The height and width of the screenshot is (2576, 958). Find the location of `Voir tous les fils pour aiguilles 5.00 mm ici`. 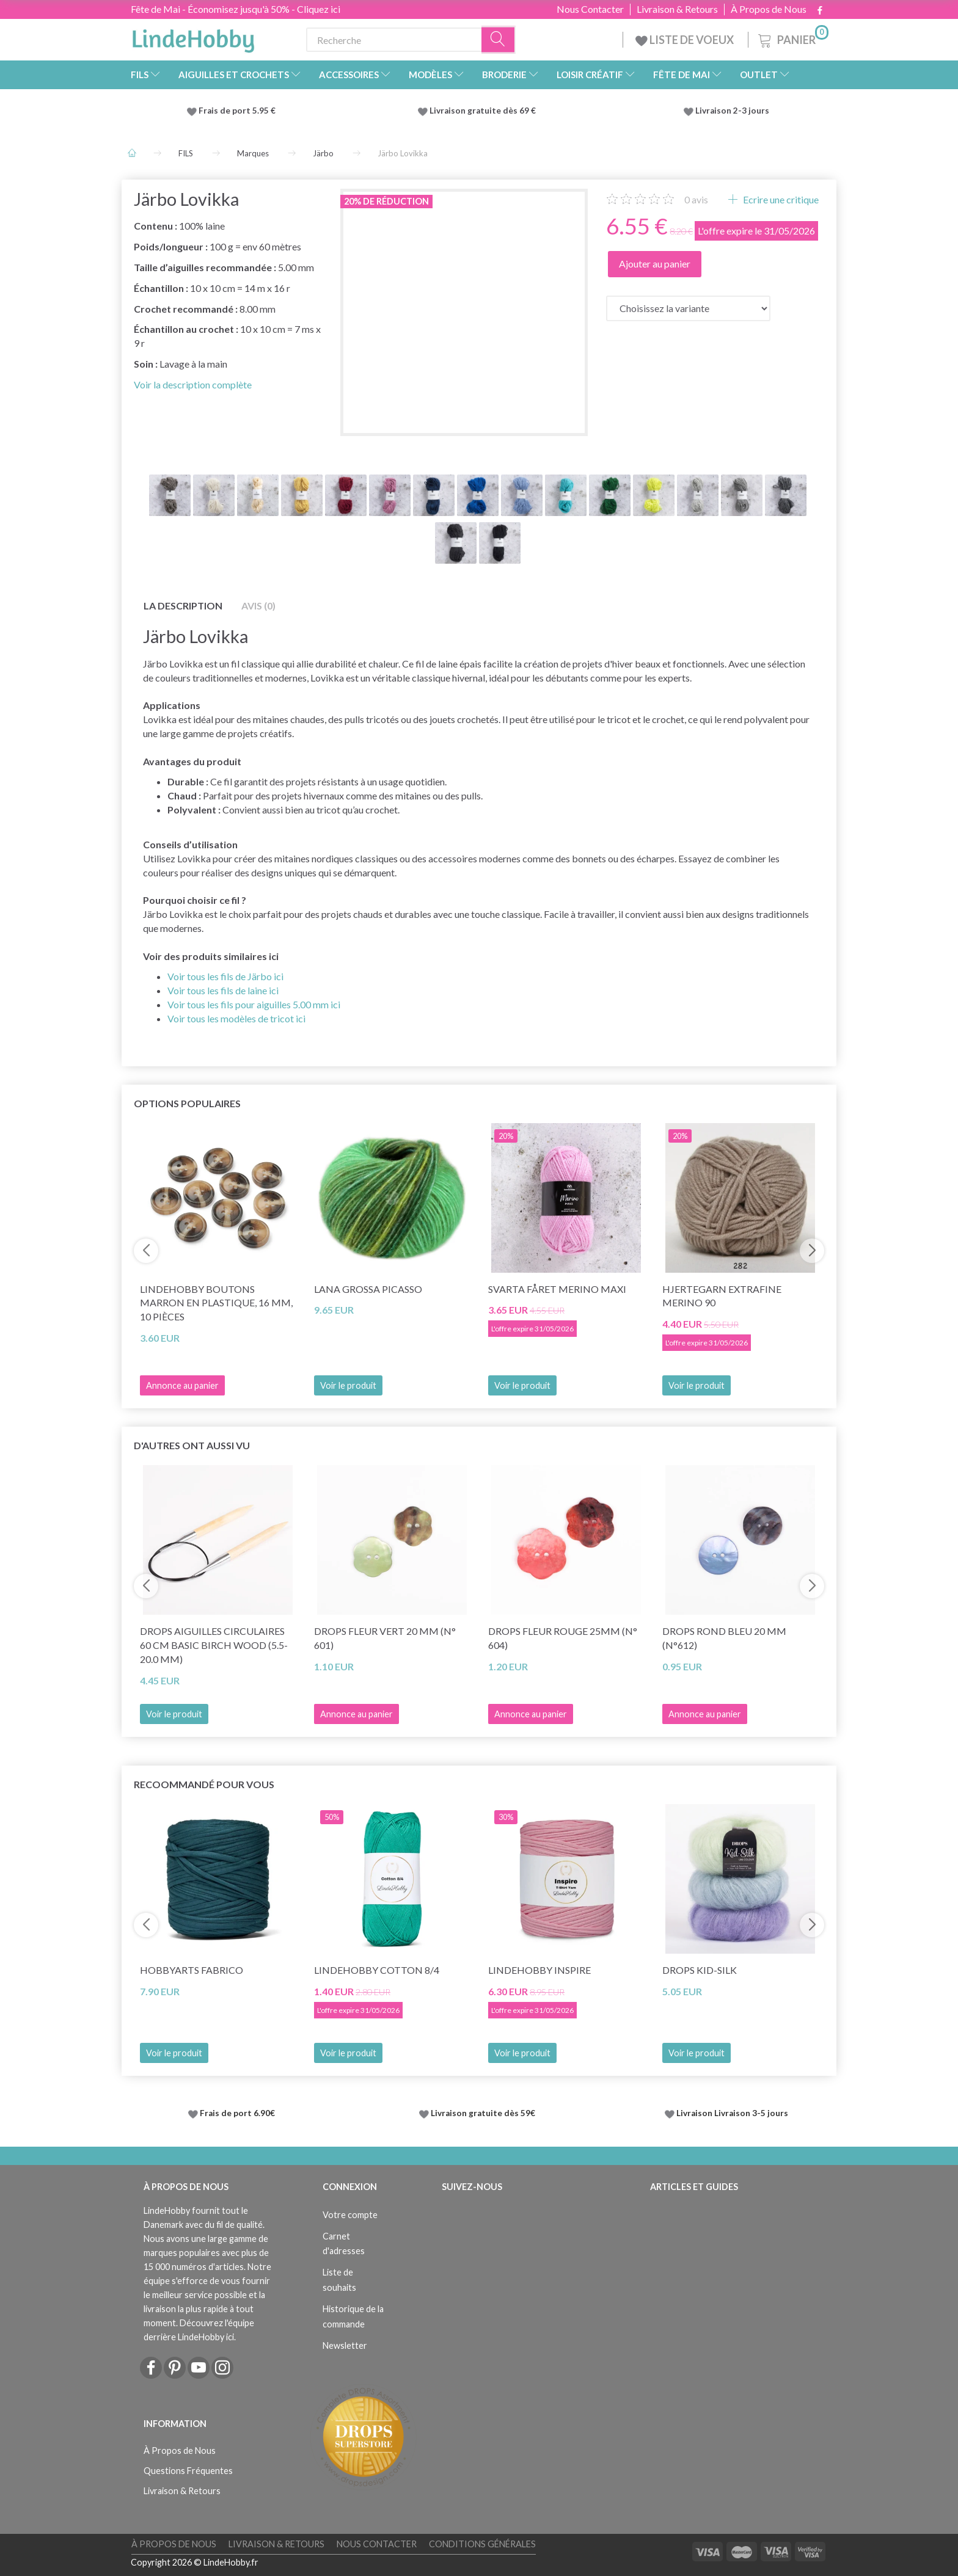

Voir tous les fils pour aiguilles 5.00 mm ici is located at coordinates (253, 1004).